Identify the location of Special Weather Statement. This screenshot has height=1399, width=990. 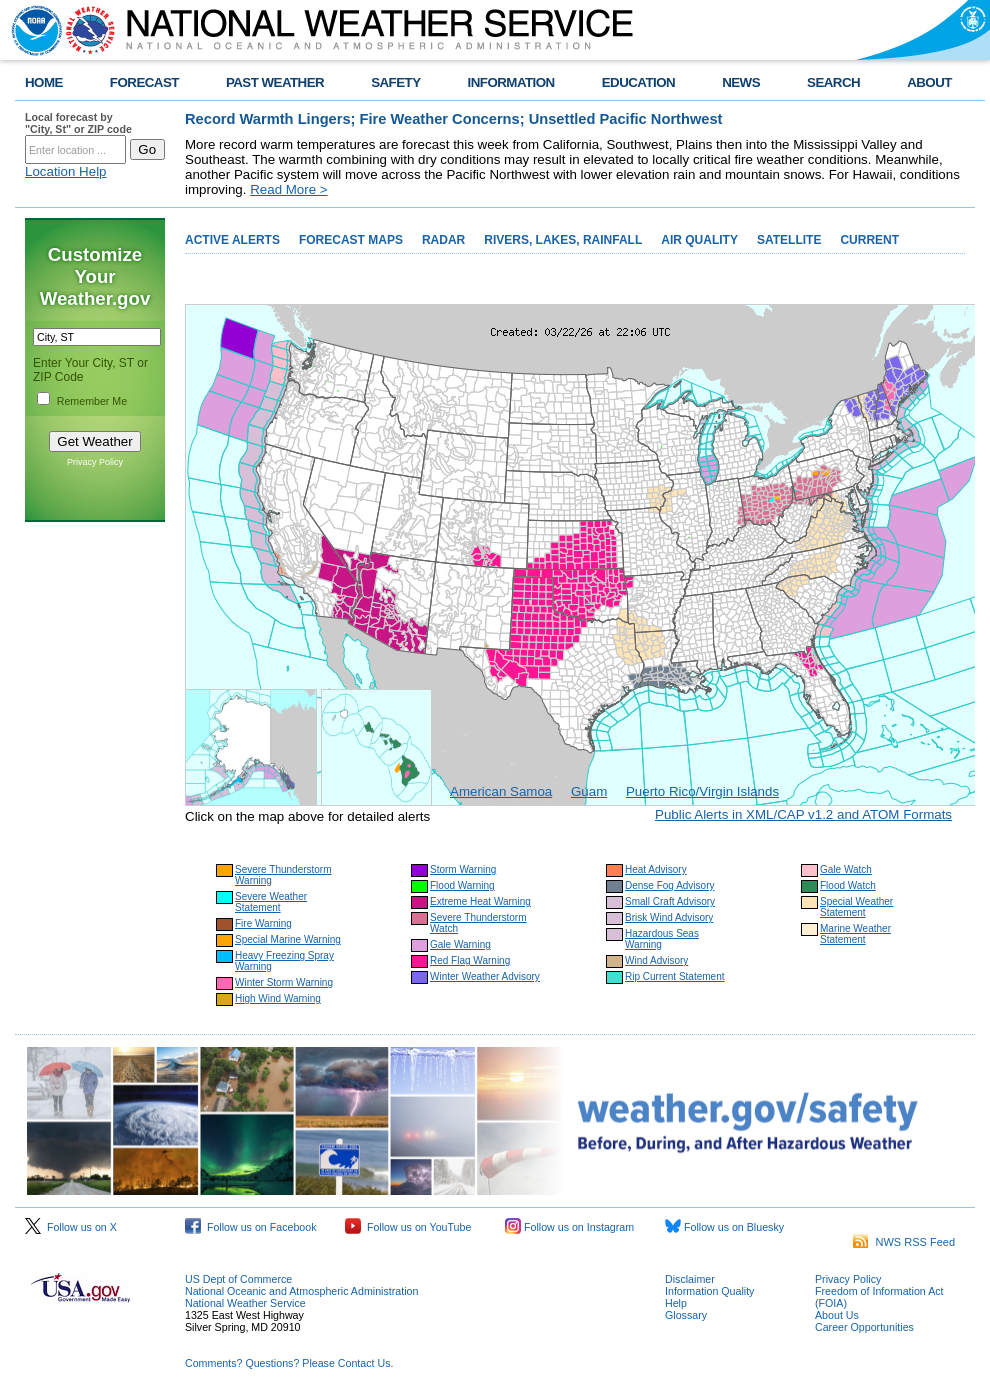
(856, 907).